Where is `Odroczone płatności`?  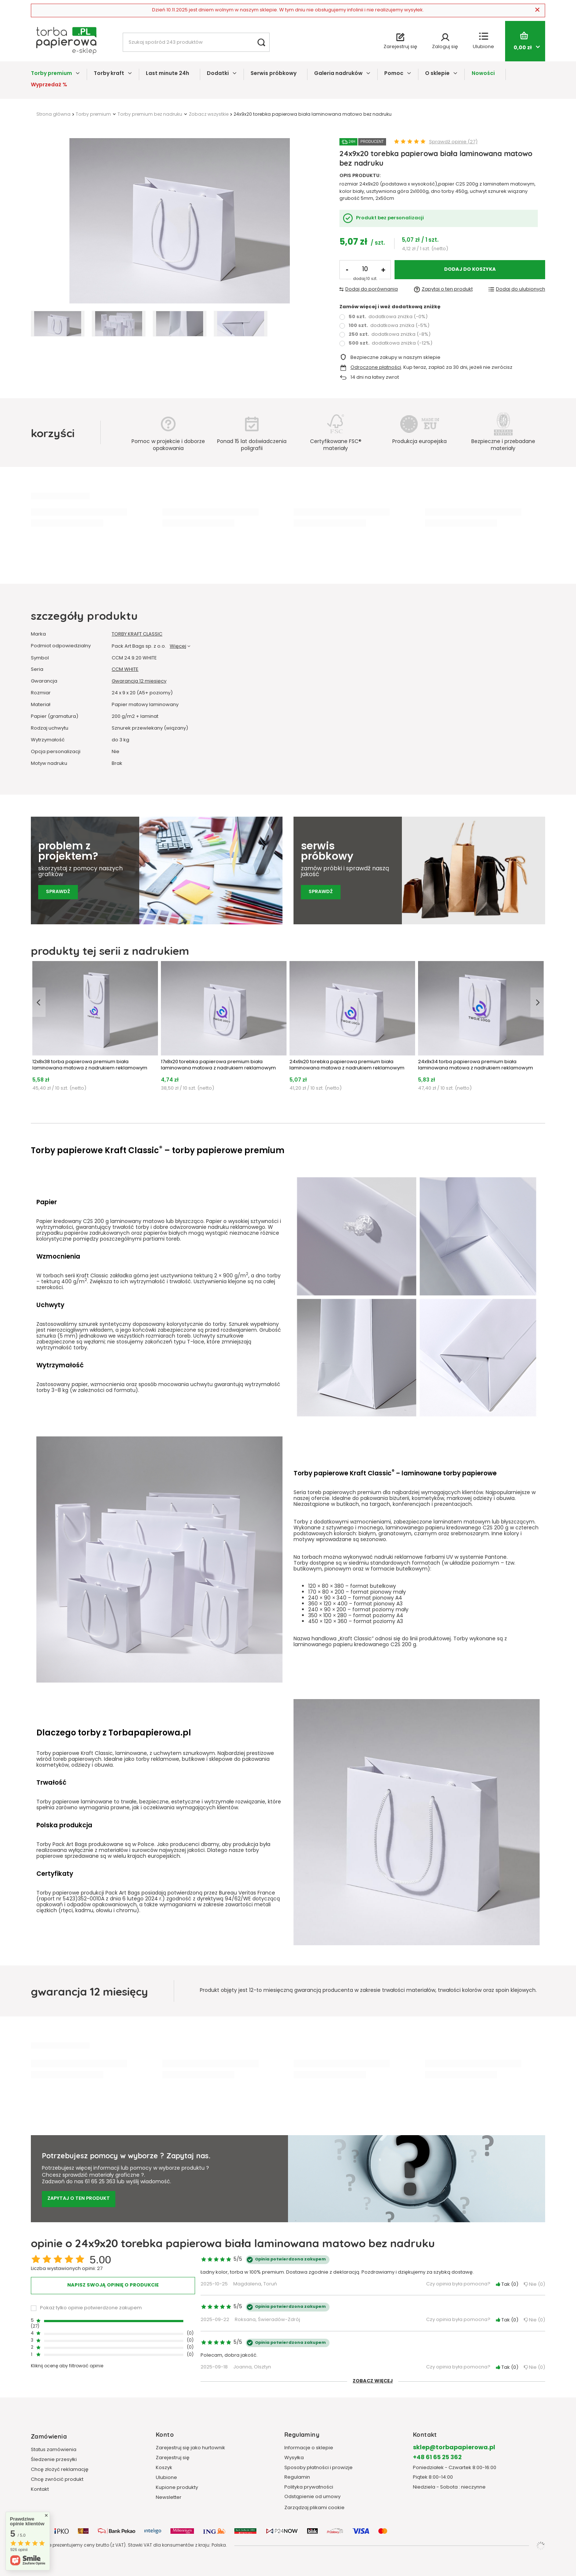 Odroczone płatności is located at coordinates (375, 367).